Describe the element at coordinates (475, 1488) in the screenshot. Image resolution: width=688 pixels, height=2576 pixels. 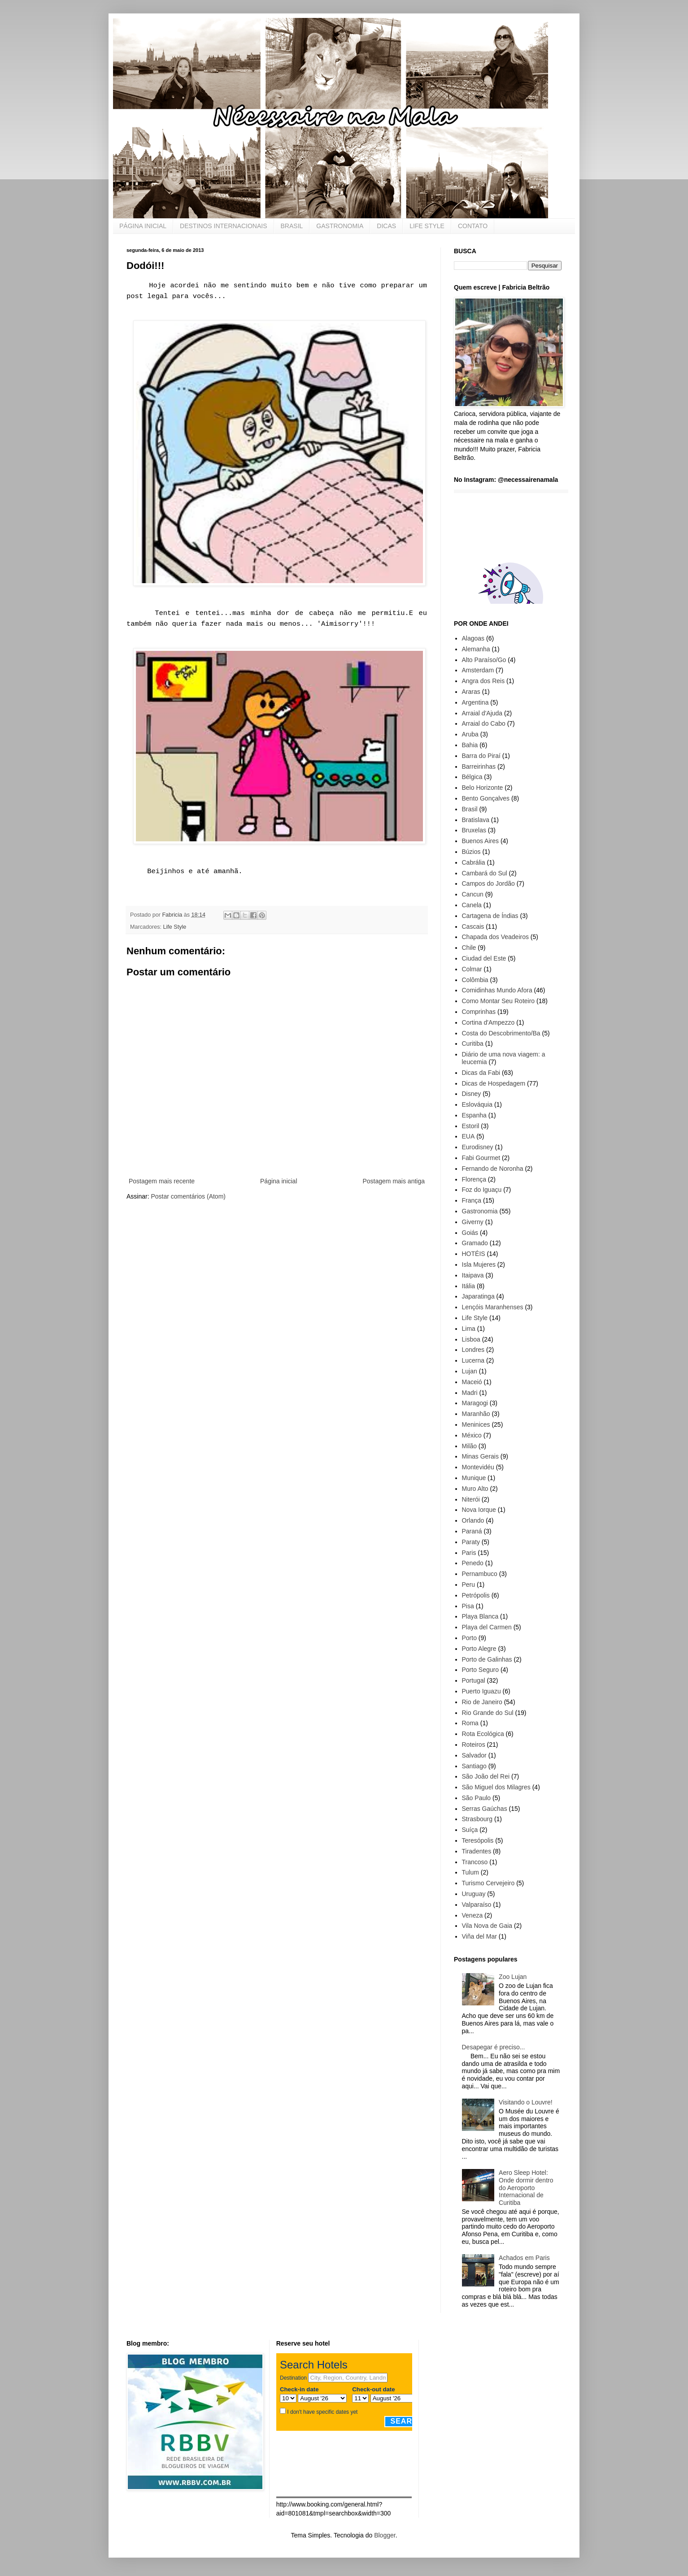
I see `Muro Alto` at that location.